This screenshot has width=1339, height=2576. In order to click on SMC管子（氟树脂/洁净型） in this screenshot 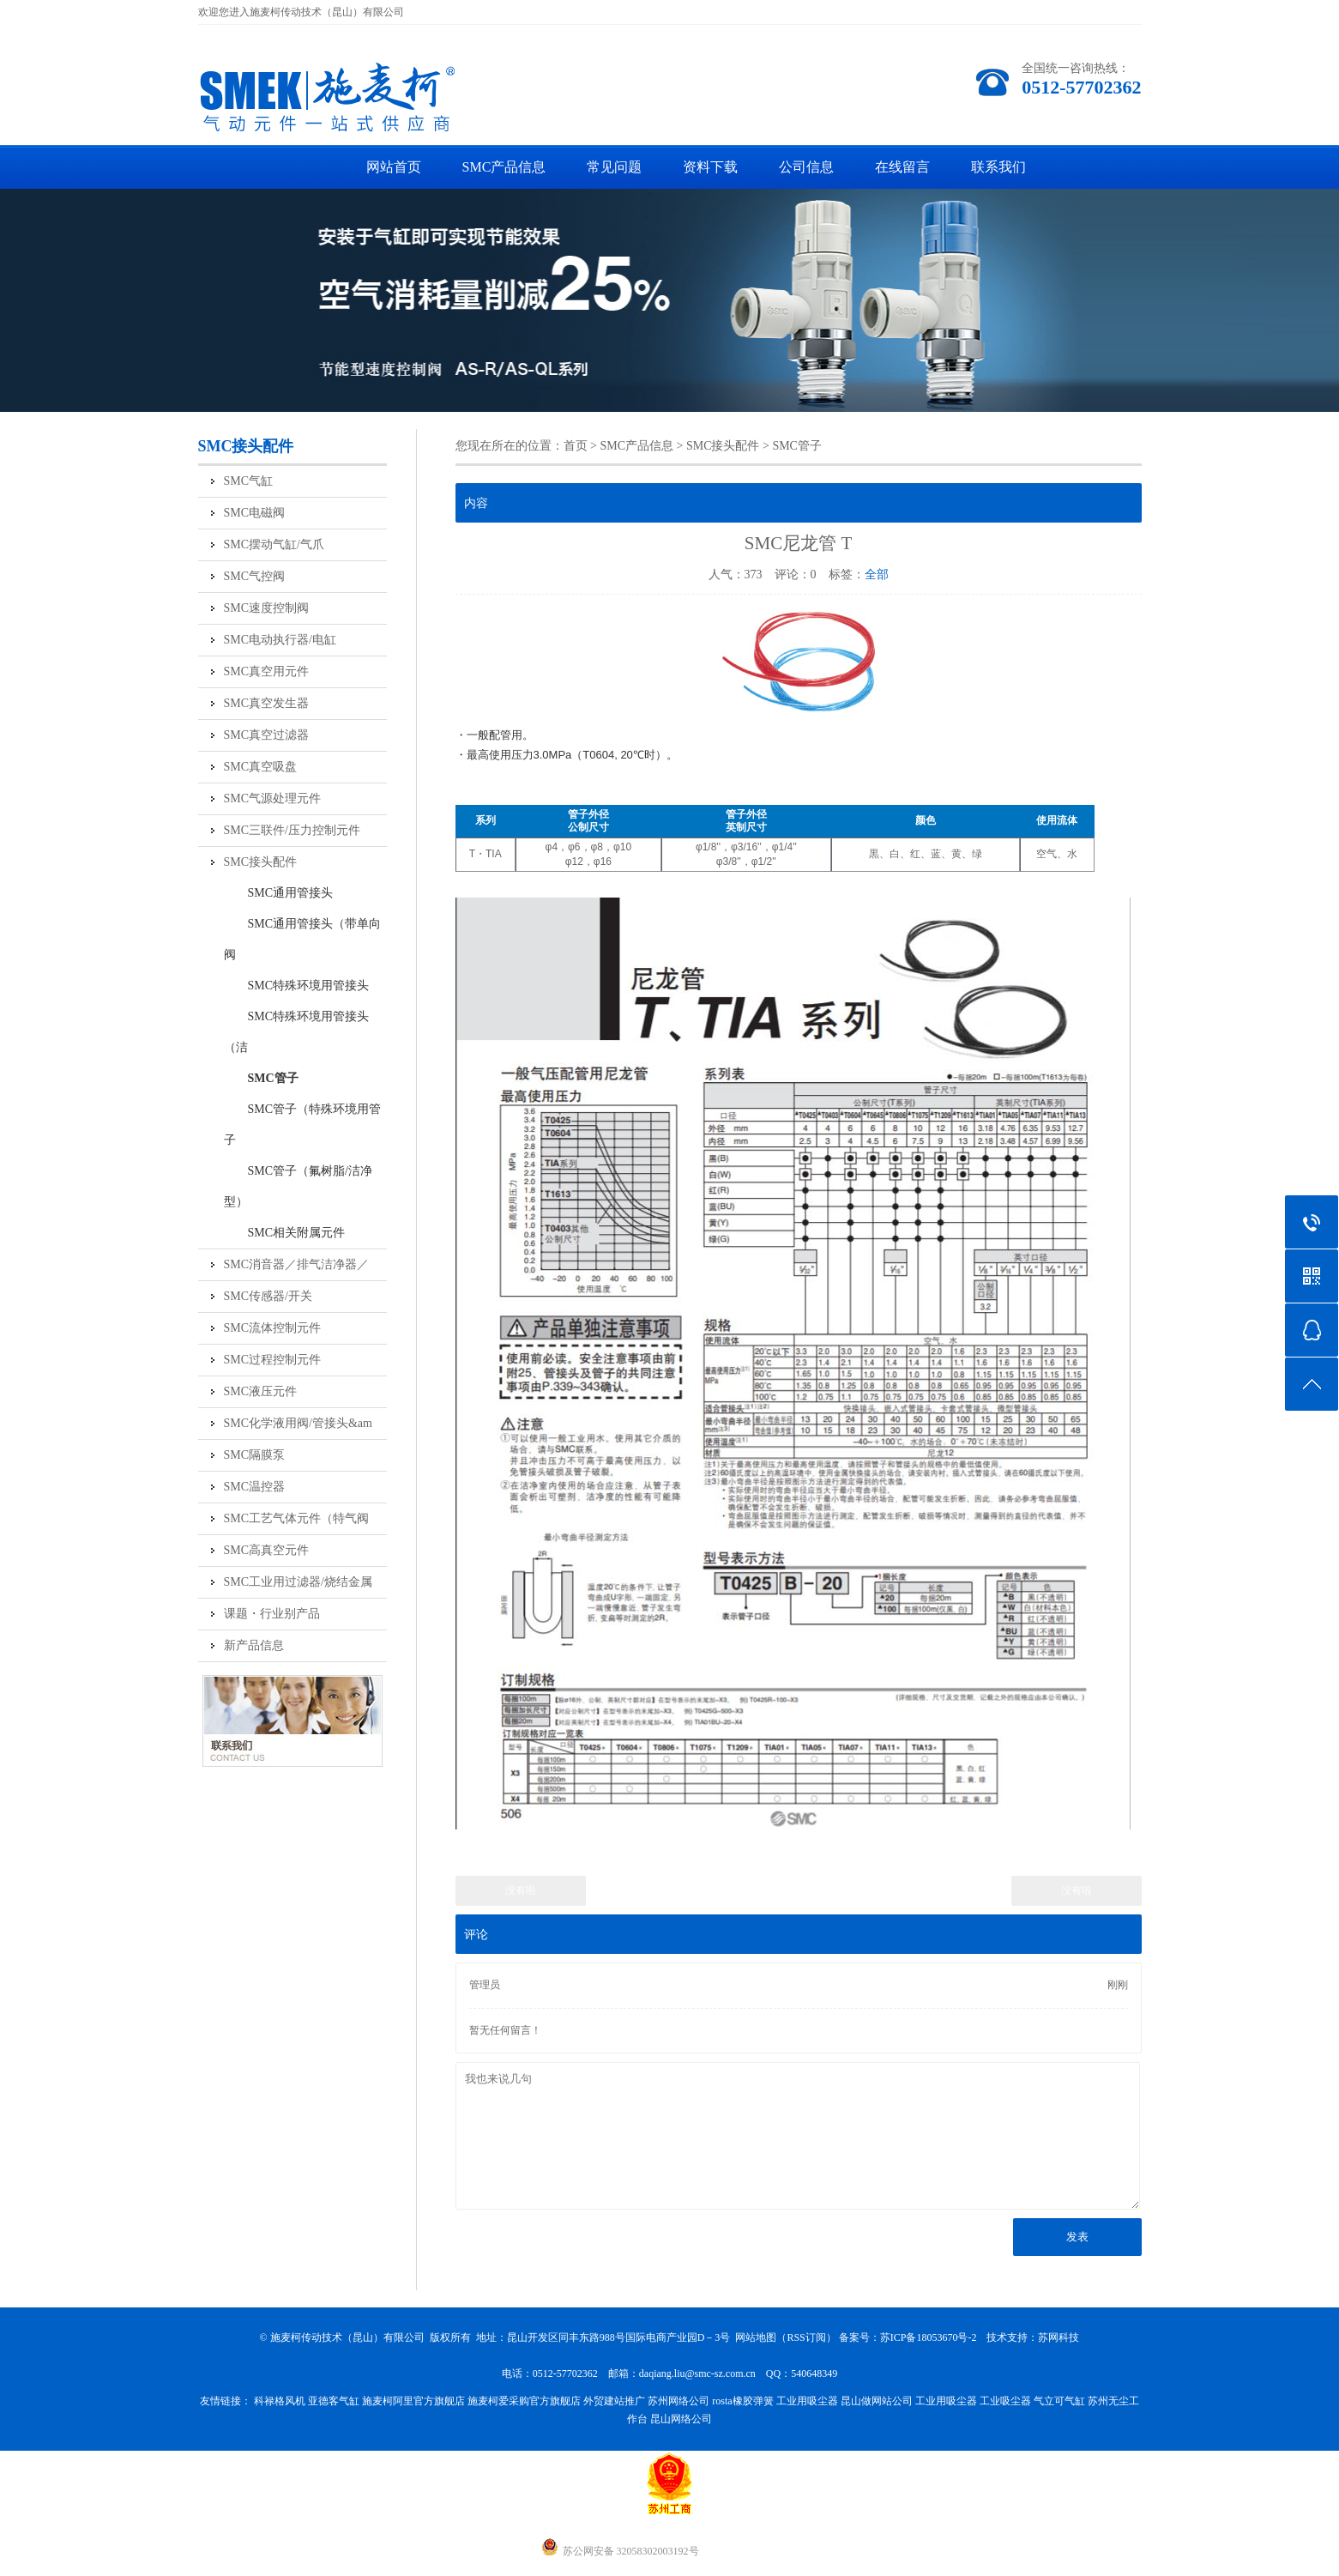, I will do `click(298, 1186)`.